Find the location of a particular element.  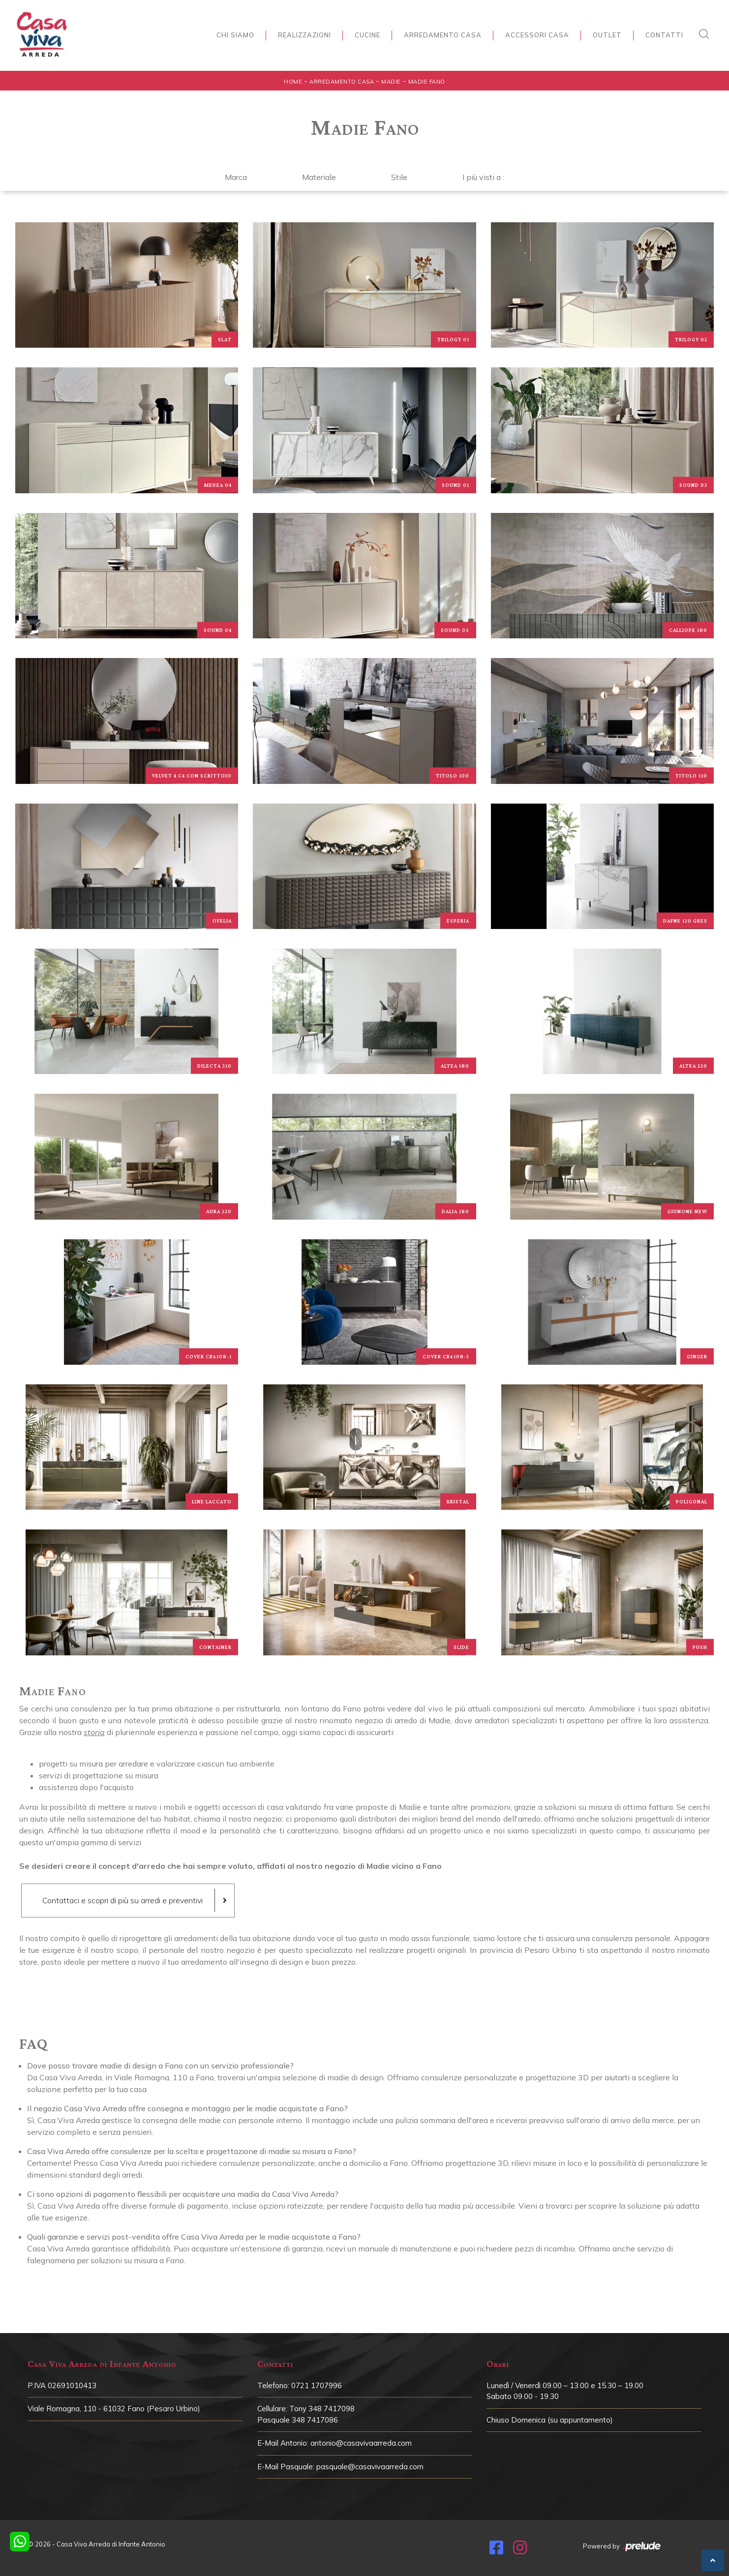

Marca [button] is located at coordinates (236, 177).